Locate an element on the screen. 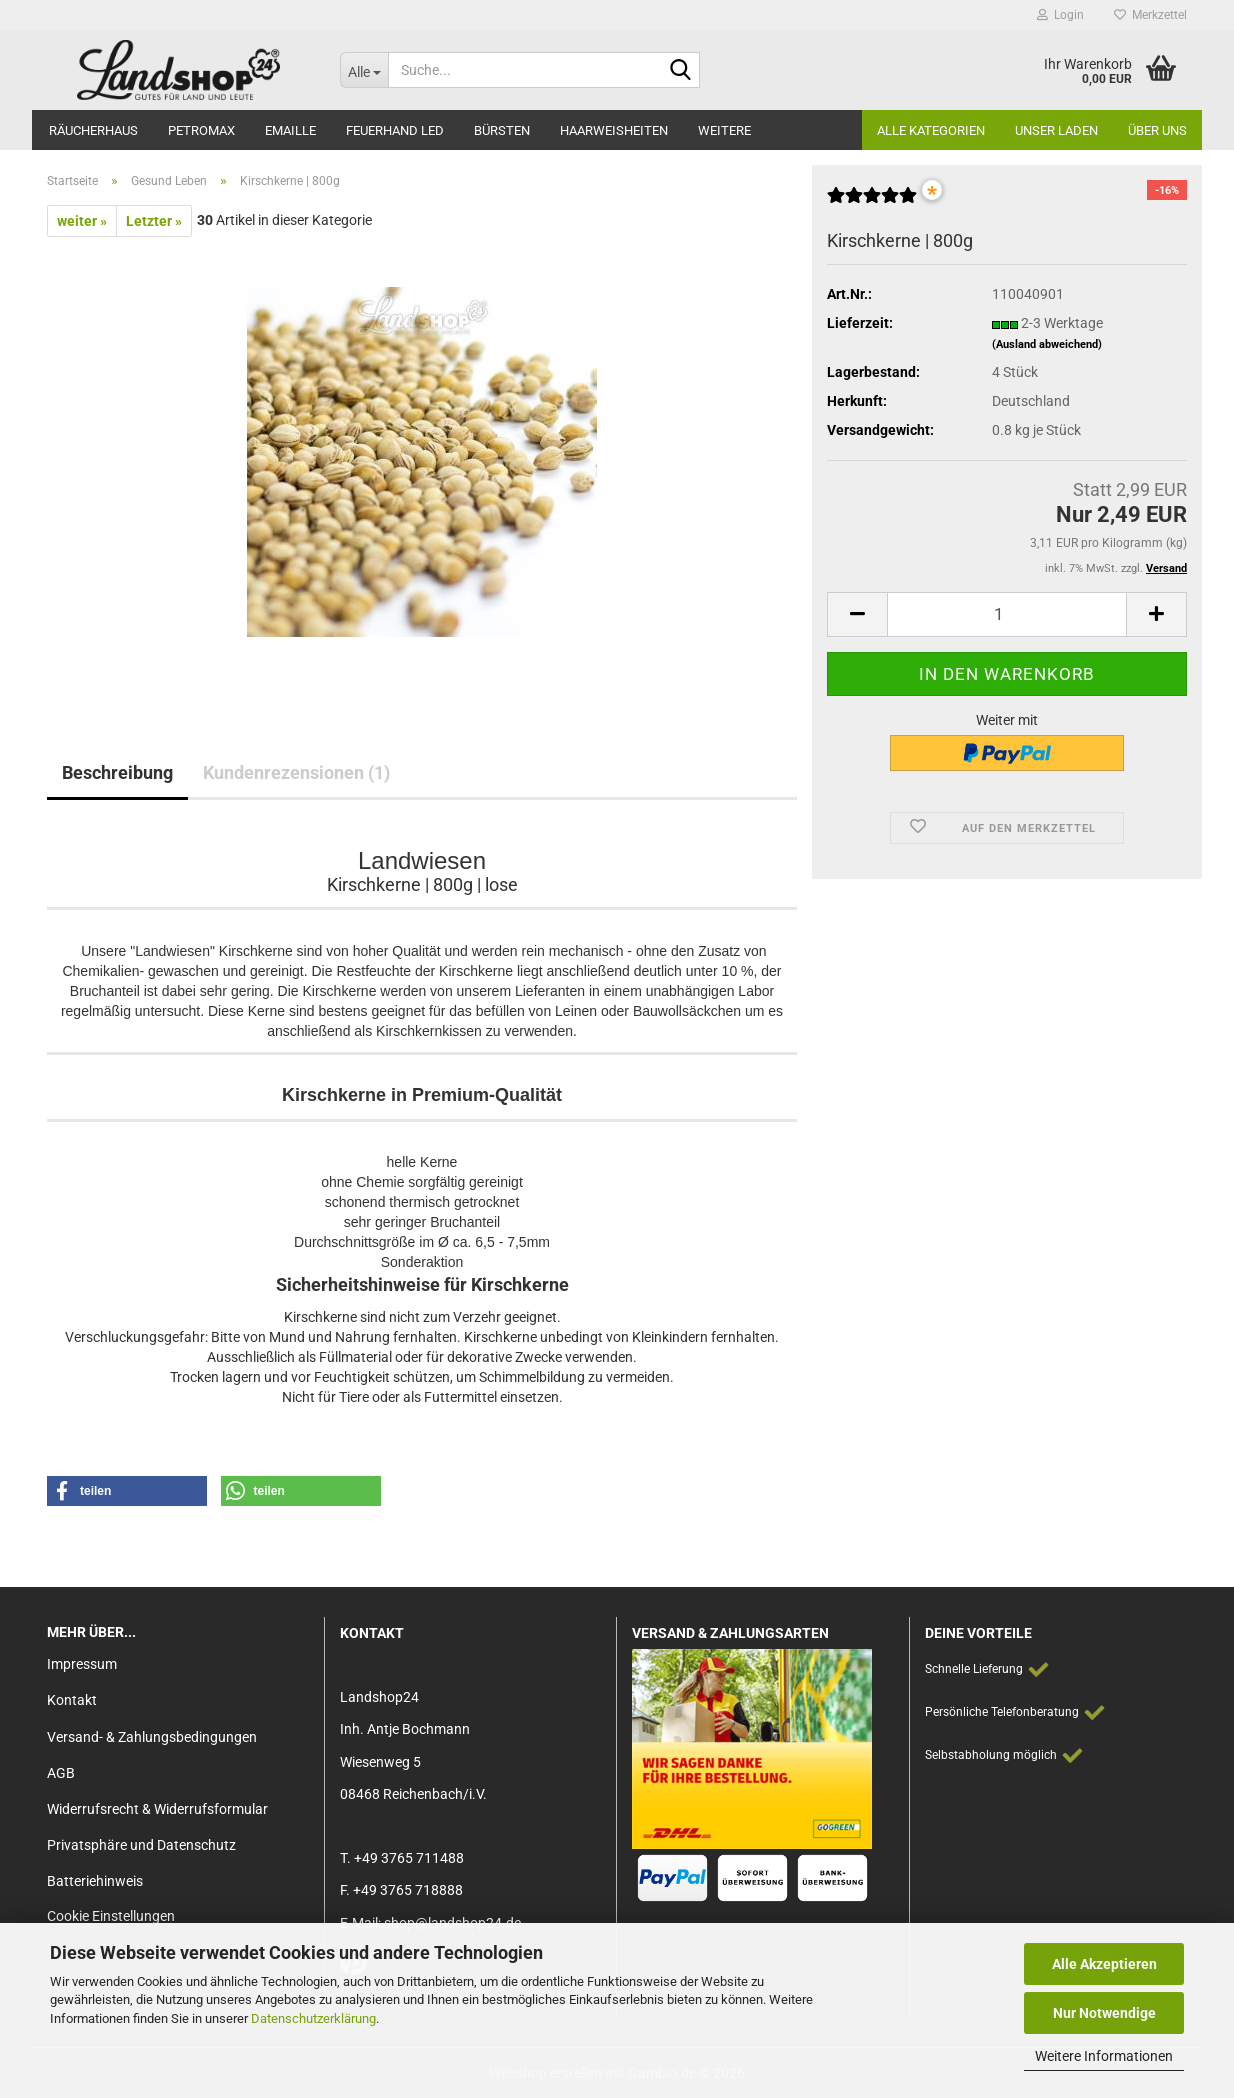 This screenshot has width=1234, height=2098. Kundenrezensionen (1) is located at coordinates (296, 772).